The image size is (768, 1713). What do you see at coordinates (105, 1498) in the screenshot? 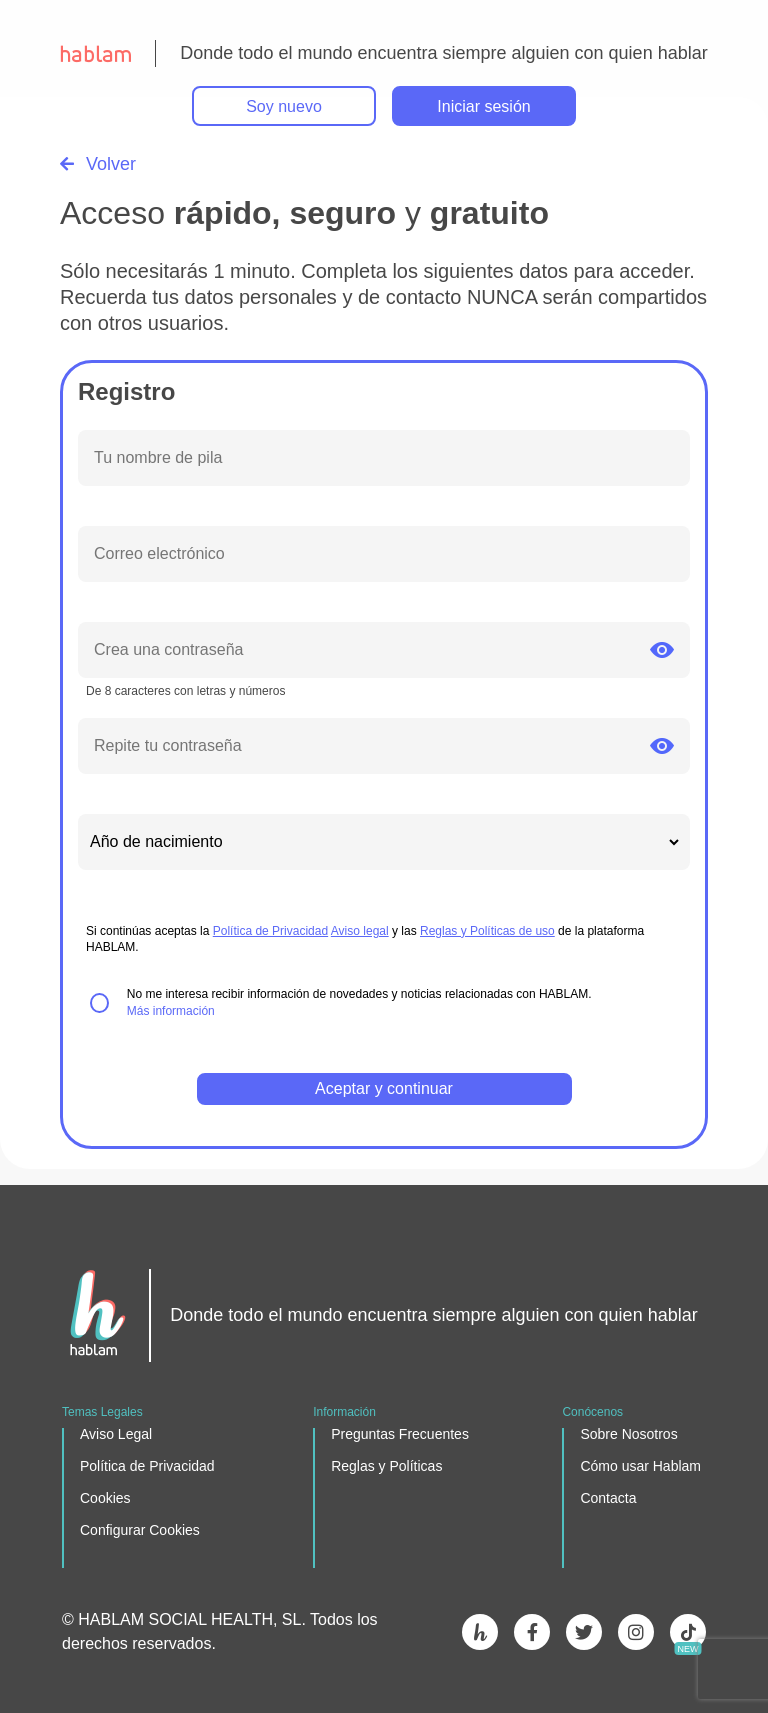
I see `Cookies` at bounding box center [105, 1498].